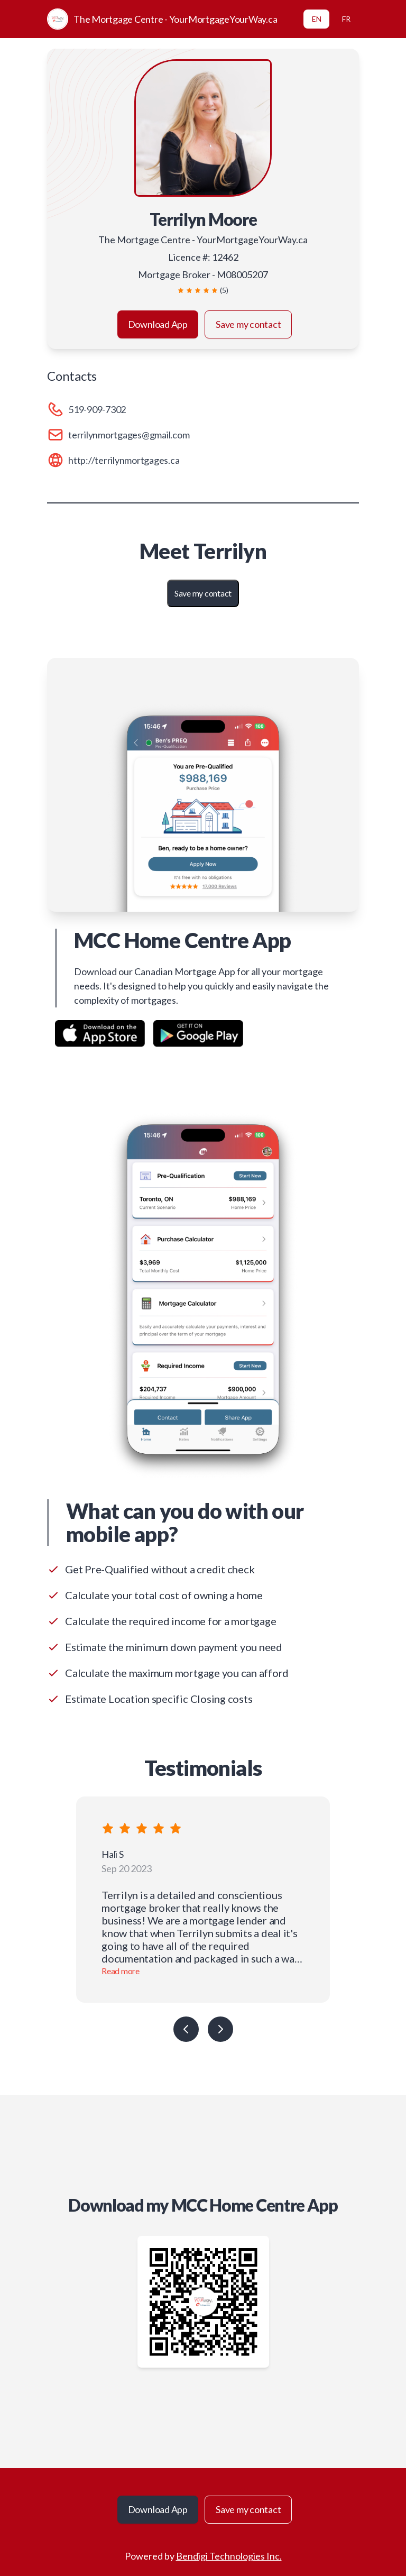  What do you see at coordinates (158, 324) in the screenshot?
I see `Download App` at bounding box center [158, 324].